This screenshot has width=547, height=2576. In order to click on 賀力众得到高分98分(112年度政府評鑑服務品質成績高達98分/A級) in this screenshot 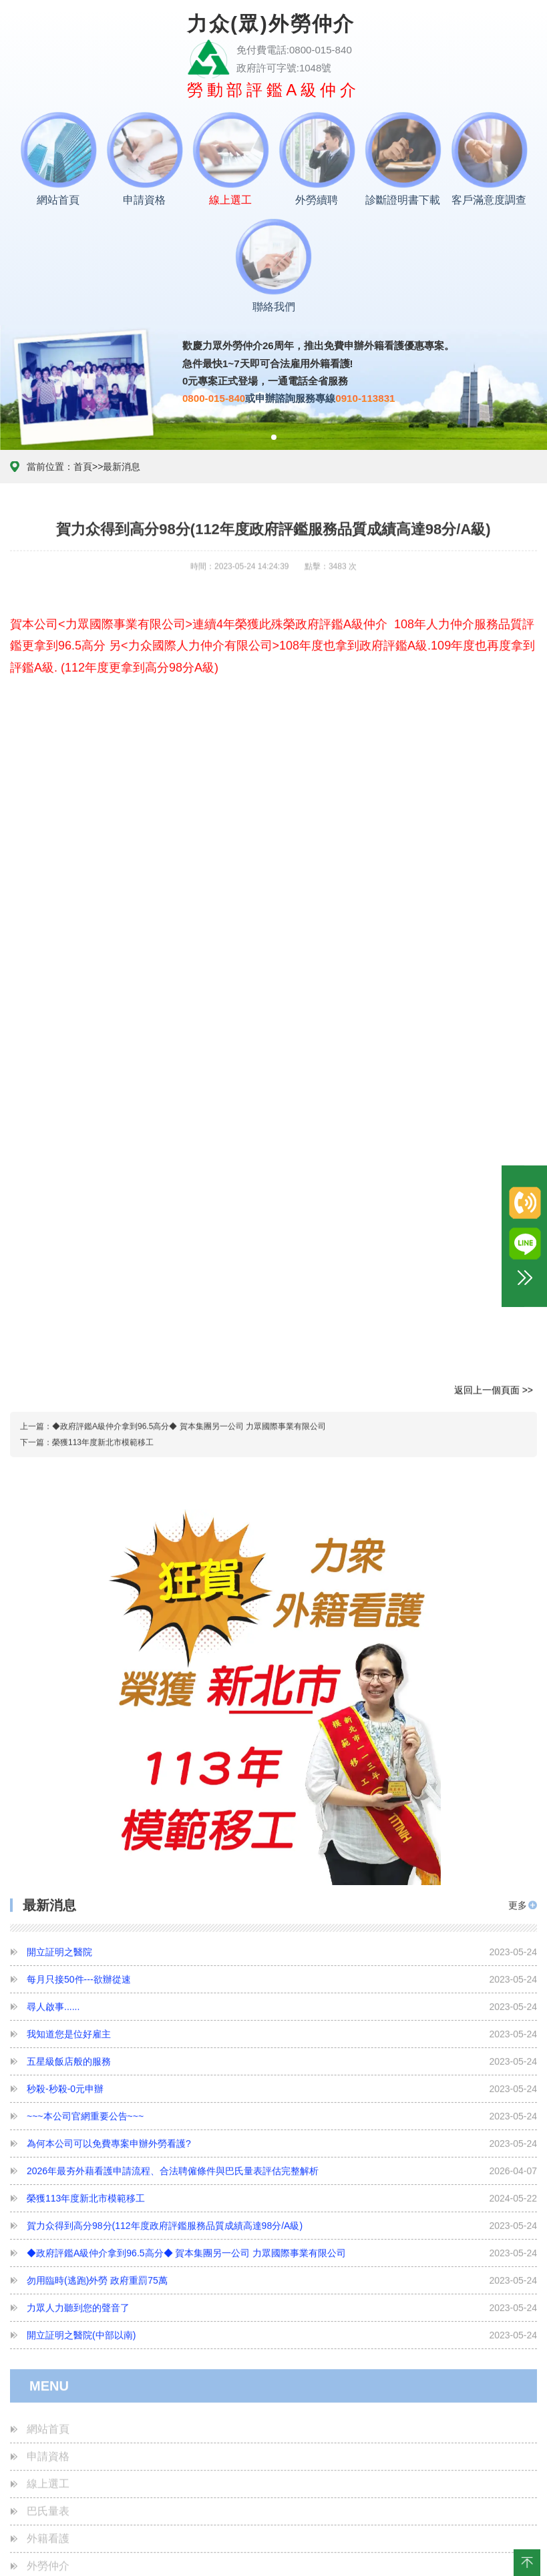, I will do `click(282, 2484)`.